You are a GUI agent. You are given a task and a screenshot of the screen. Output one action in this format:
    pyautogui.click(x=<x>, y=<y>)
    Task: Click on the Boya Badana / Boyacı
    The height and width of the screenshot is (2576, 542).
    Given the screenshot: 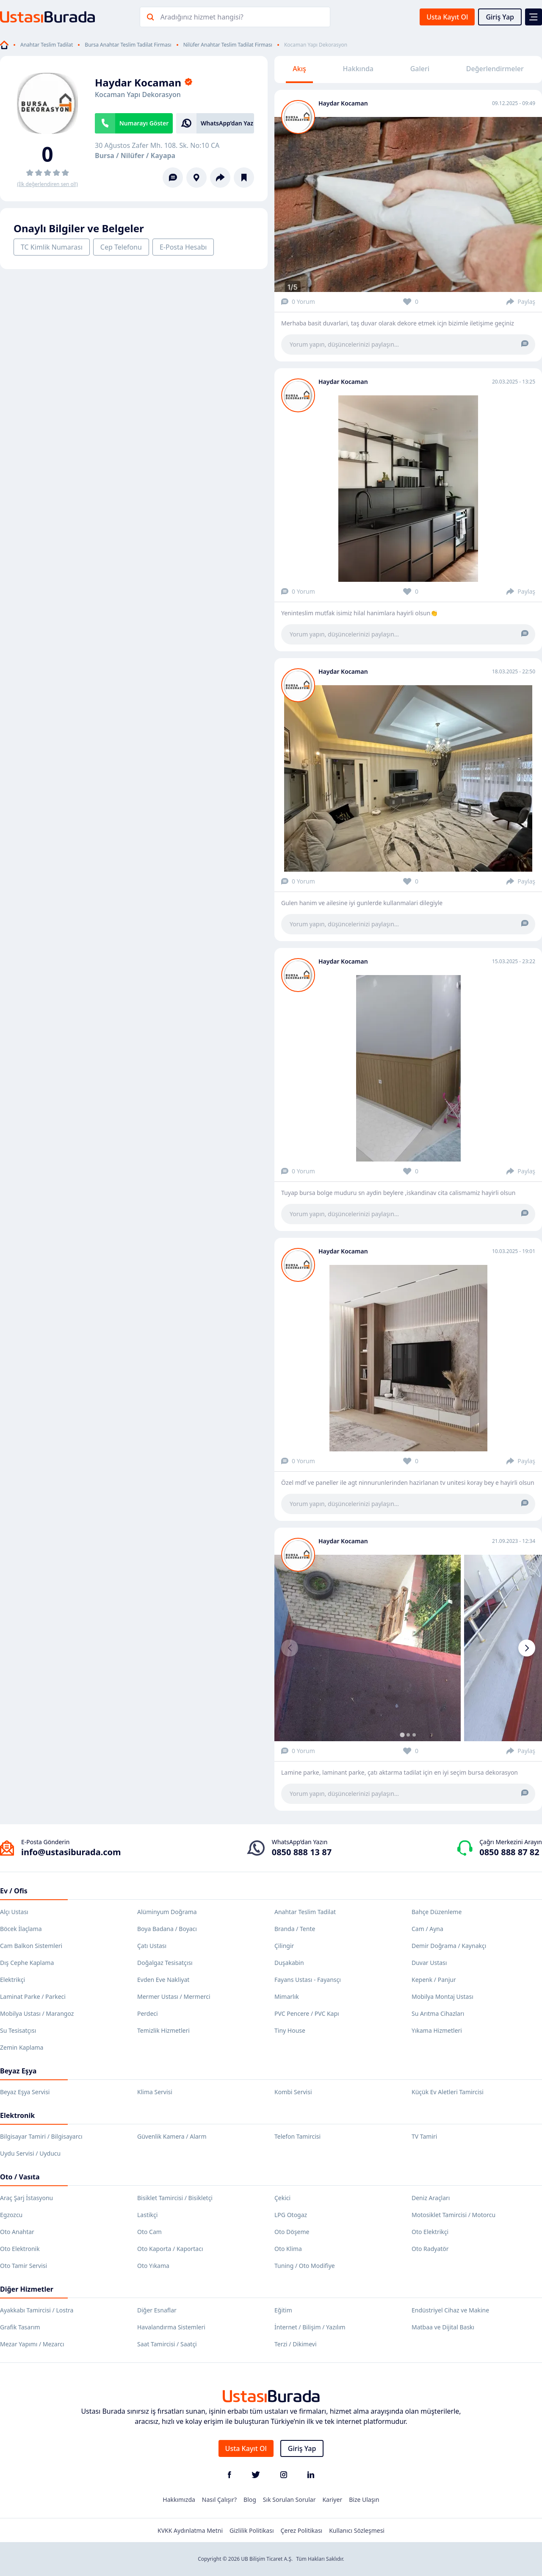 What is the action you would take?
    pyautogui.click(x=167, y=1929)
    